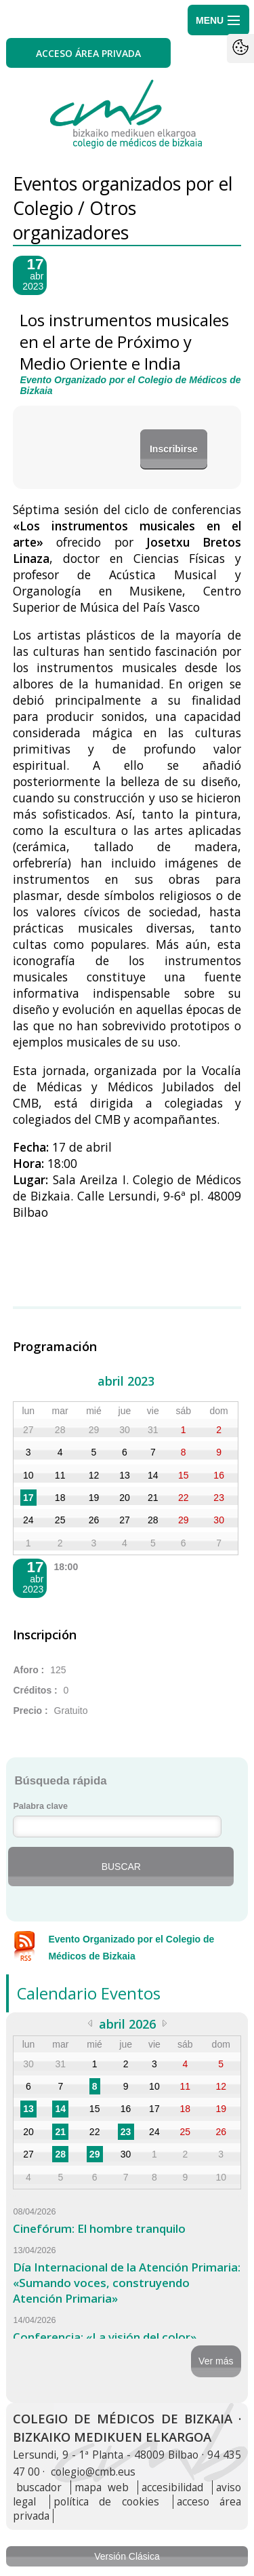  Describe the element at coordinates (99, 2228) in the screenshot. I see `Cinefórum: El hombre tranquilo` at that location.